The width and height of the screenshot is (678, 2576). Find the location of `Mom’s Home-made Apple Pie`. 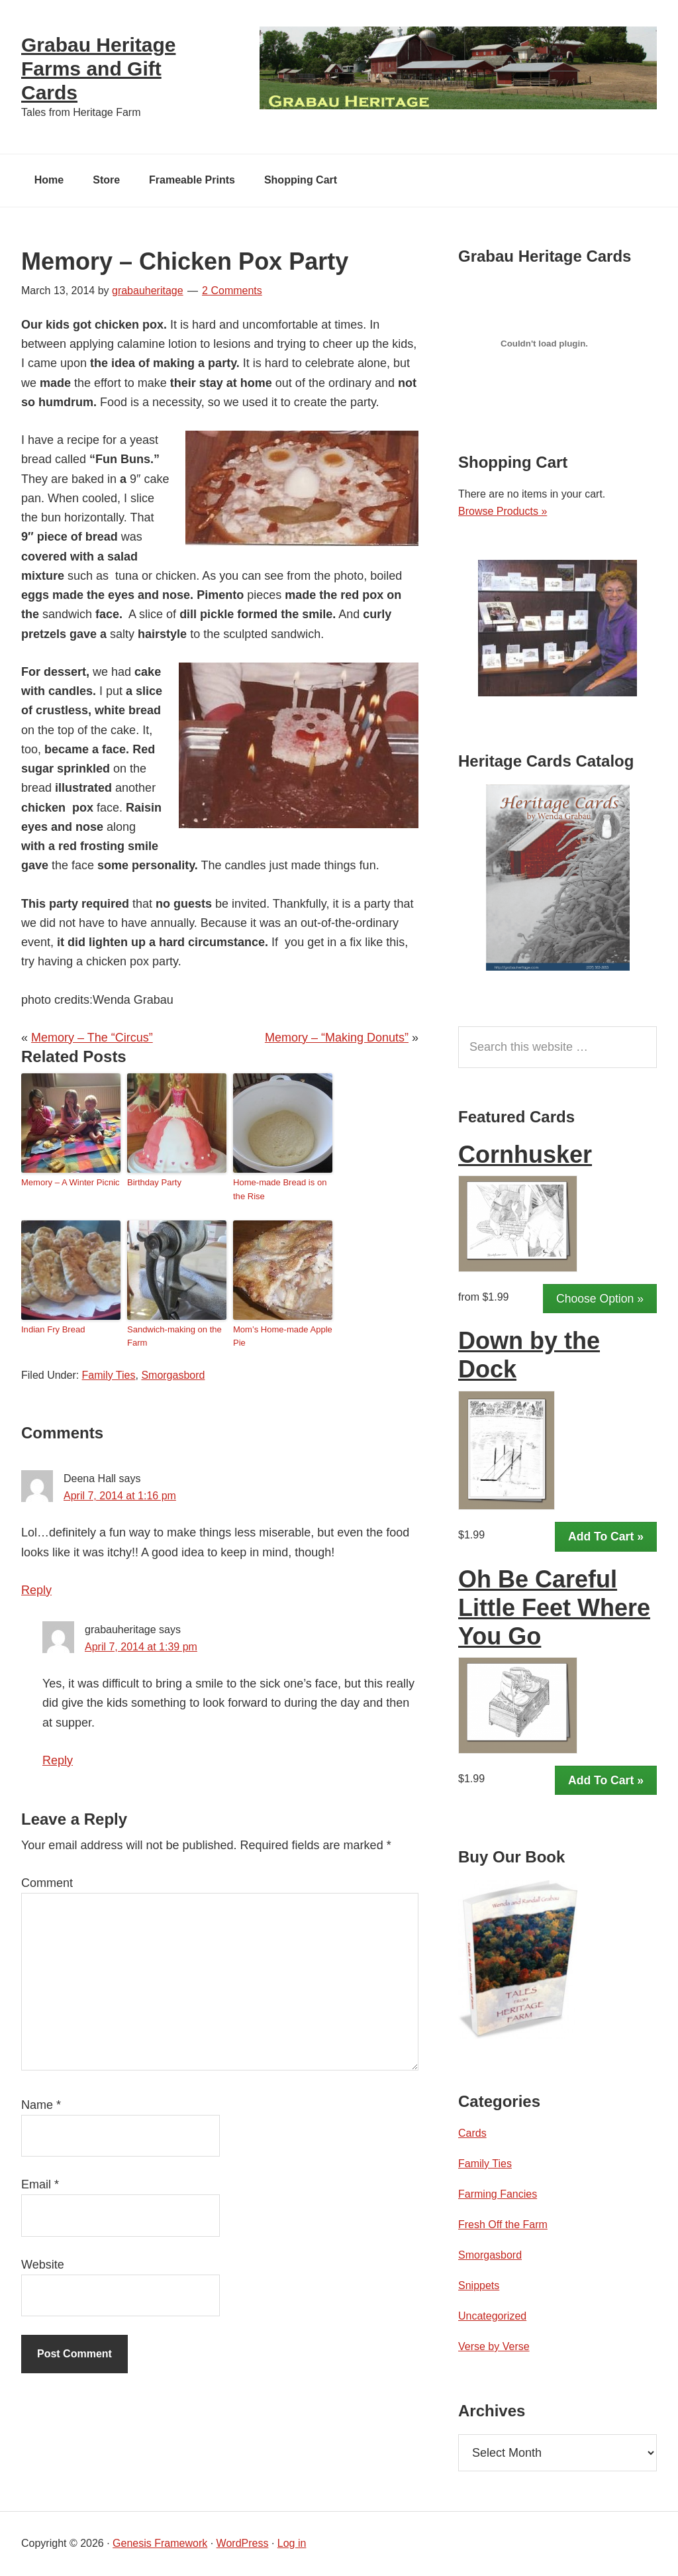

Mom’s Home-made Apple Pie is located at coordinates (282, 1337).